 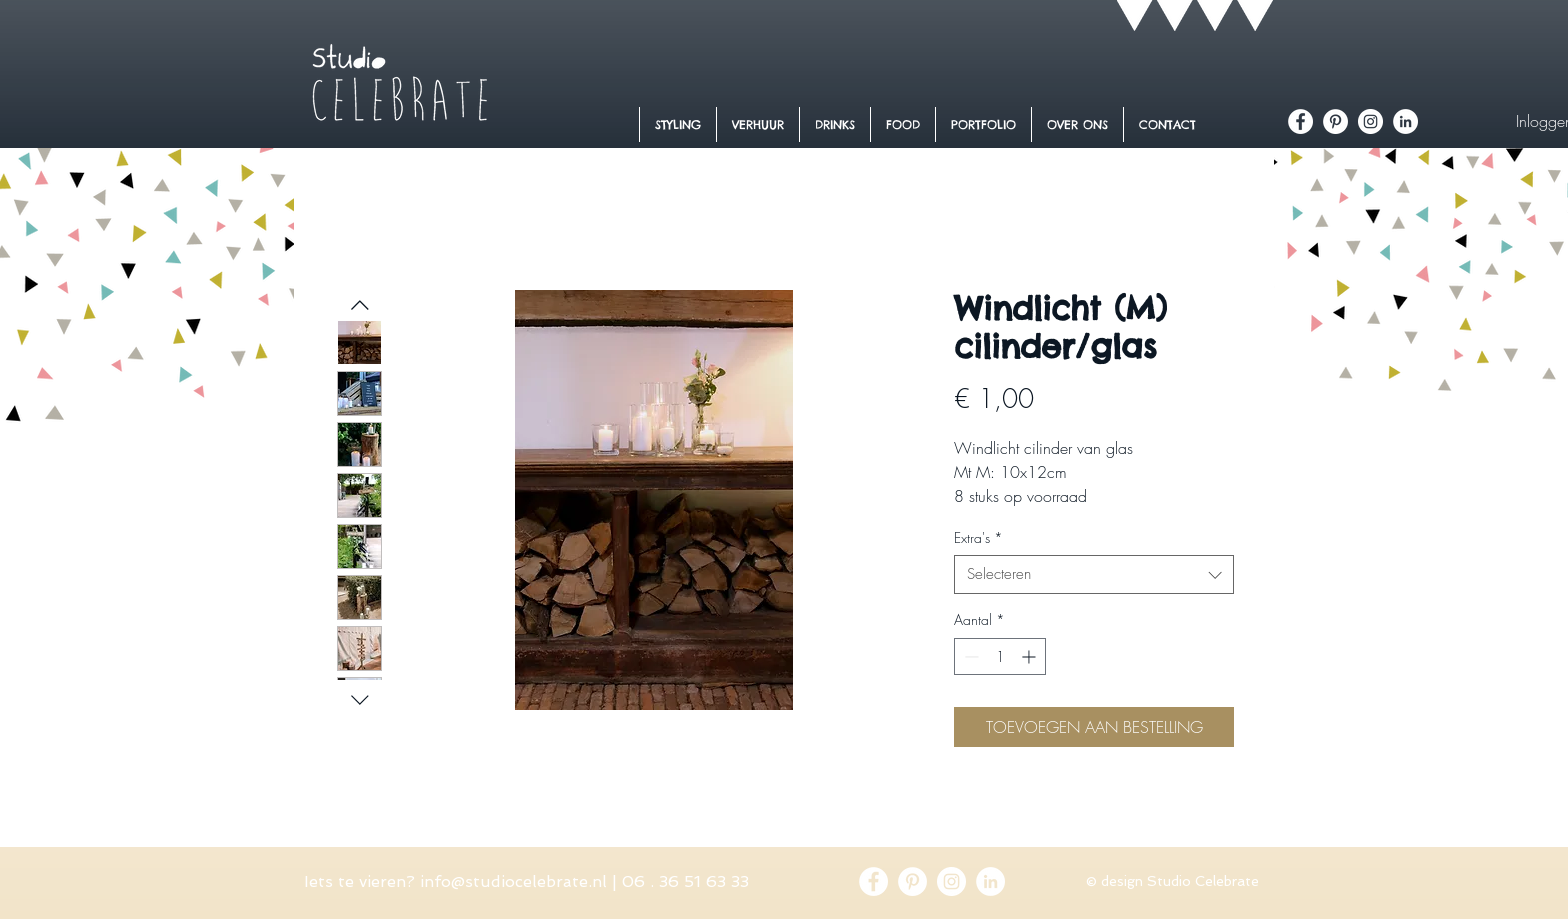 I want to click on [Decrement], so click(x=969, y=656).